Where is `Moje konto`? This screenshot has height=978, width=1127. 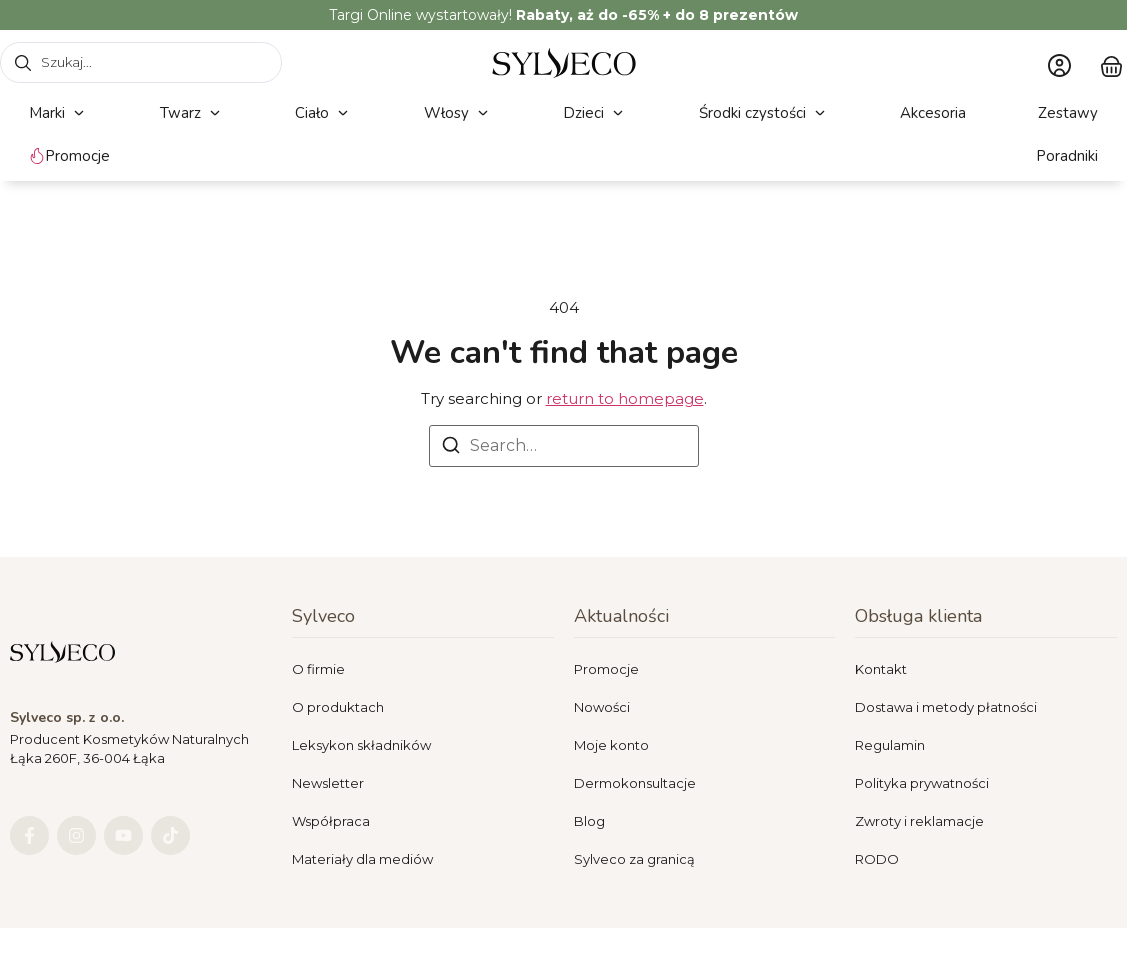
Moje konto is located at coordinates (611, 745).